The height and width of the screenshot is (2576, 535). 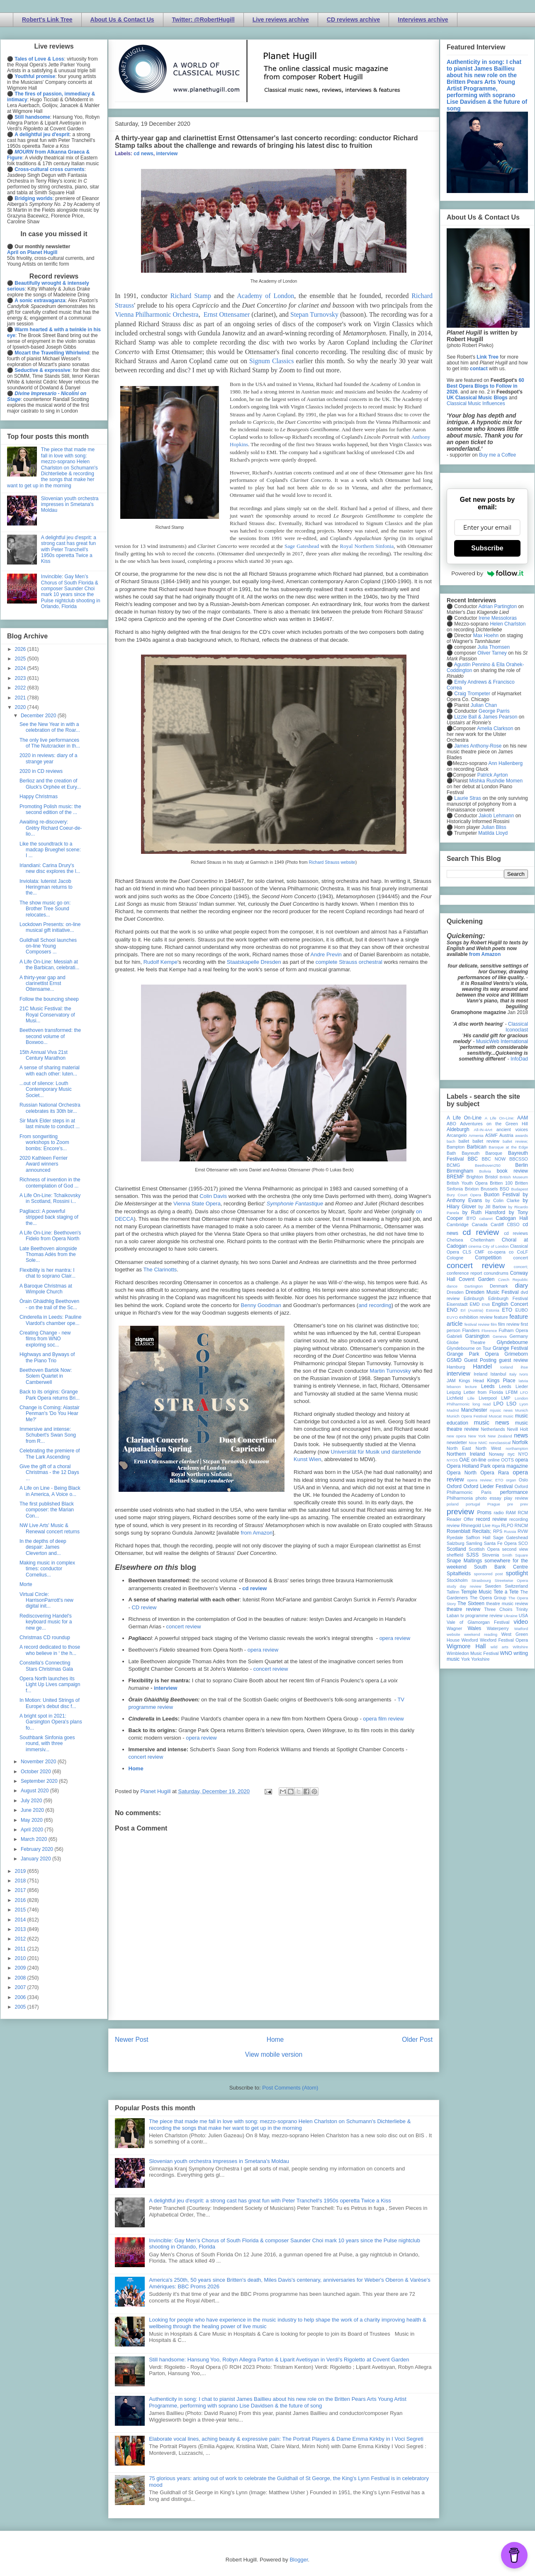 I want to click on Scottish Opera, so click(x=484, y=1549).